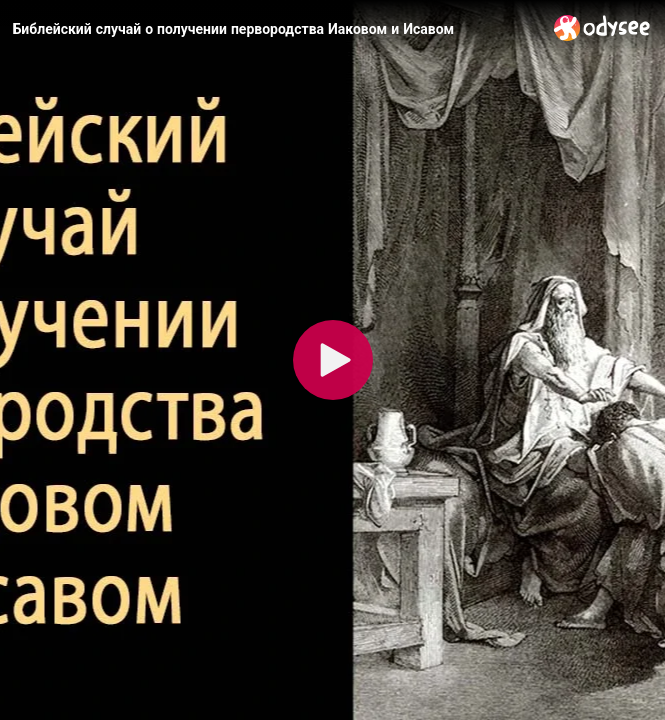 The width and height of the screenshot is (665, 720). I want to click on [Play], so click(333, 360).